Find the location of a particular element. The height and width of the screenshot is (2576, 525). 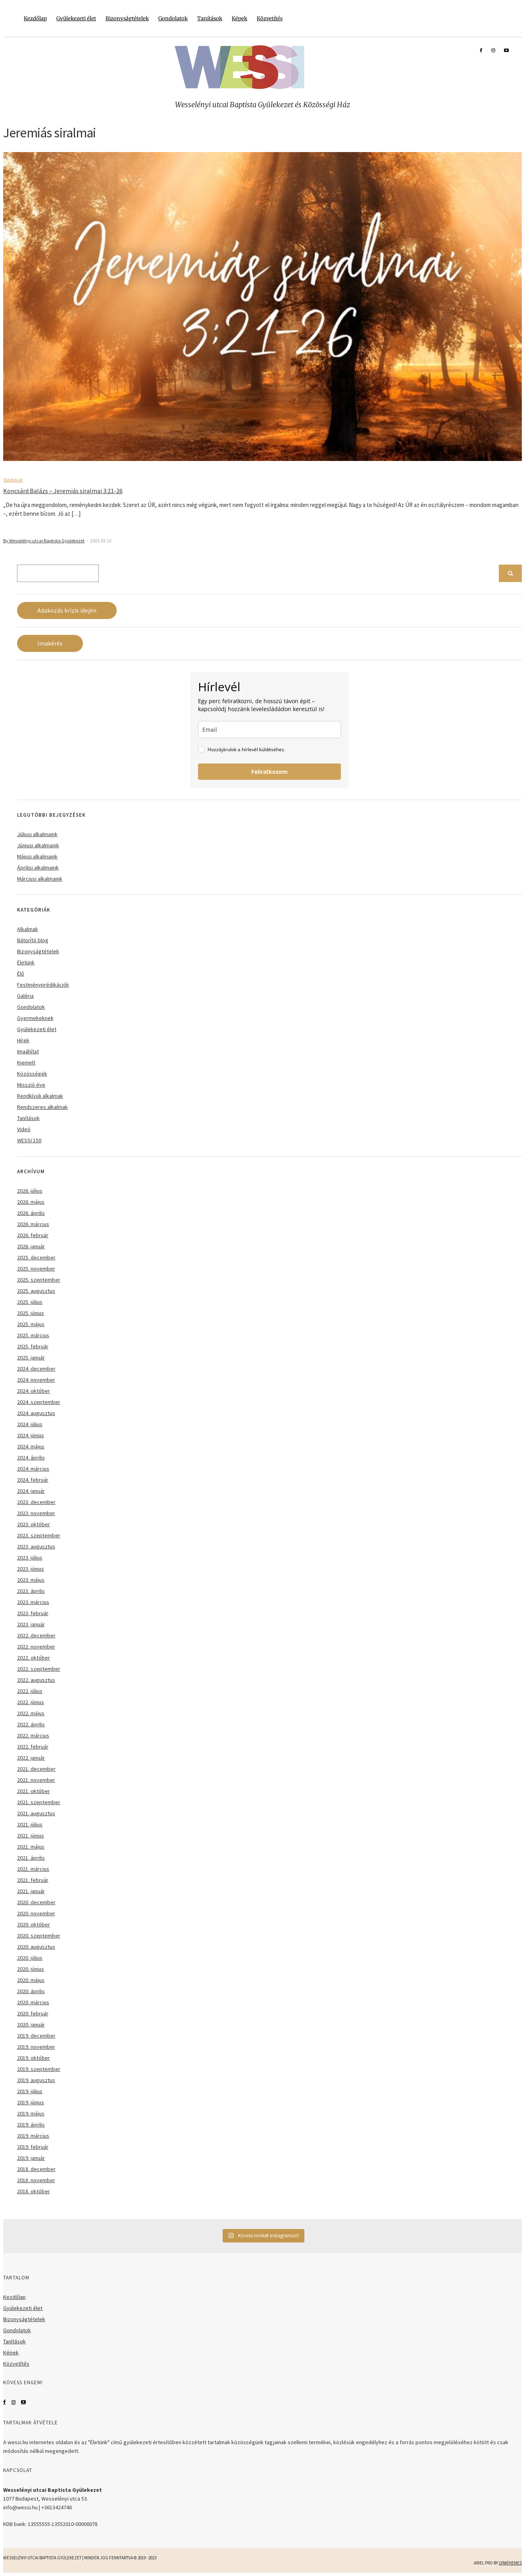

Misszió éve is located at coordinates (31, 1084).